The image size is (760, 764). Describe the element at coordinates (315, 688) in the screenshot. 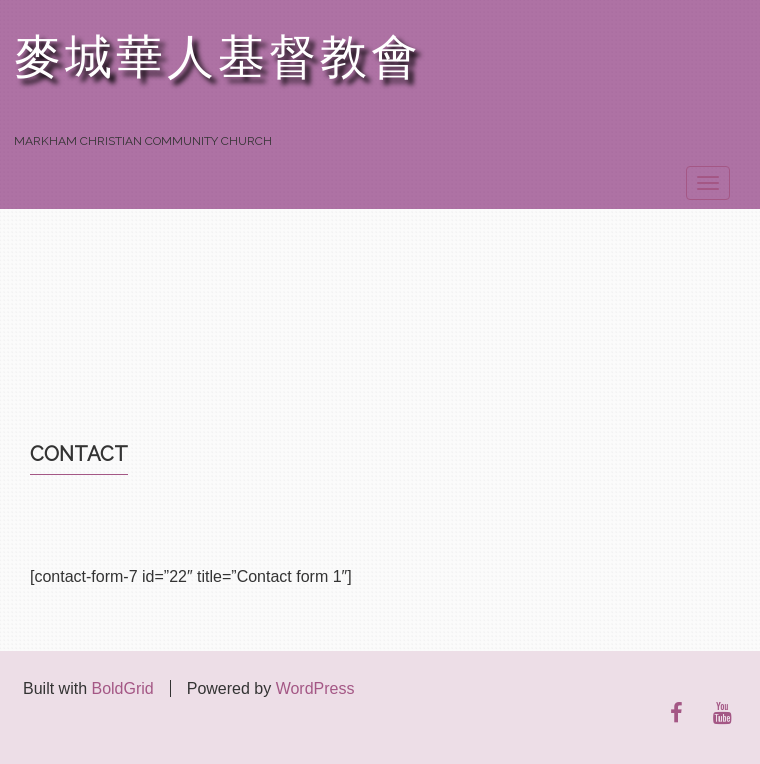

I see `WordPress` at that location.